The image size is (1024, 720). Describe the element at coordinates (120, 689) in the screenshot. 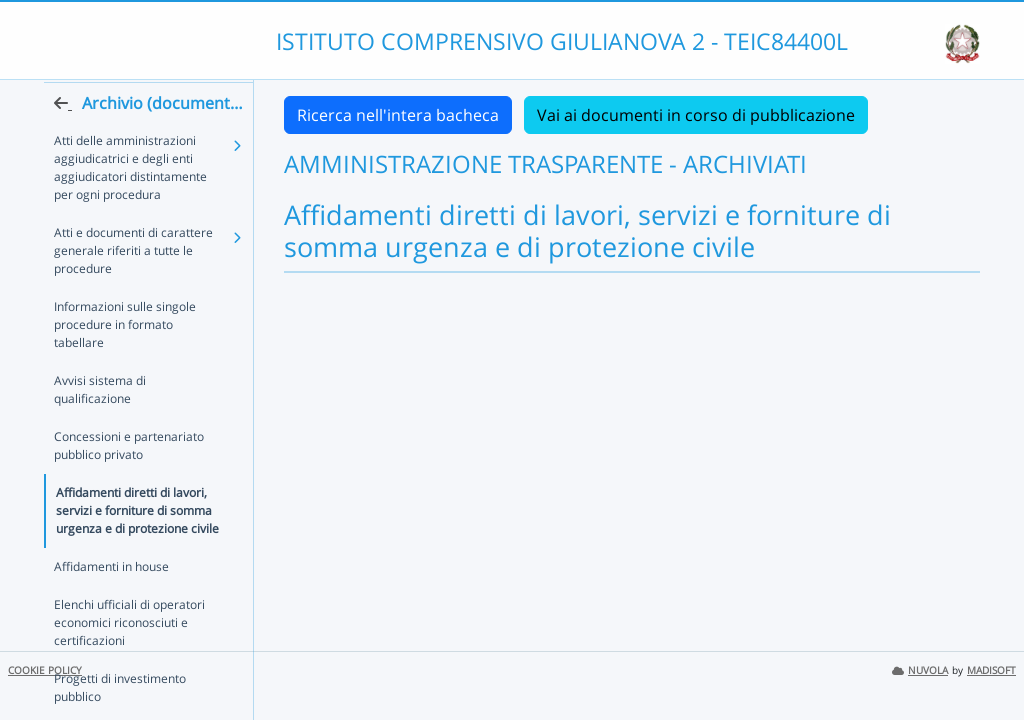

I see `Progetti di investimento pubblico` at that location.